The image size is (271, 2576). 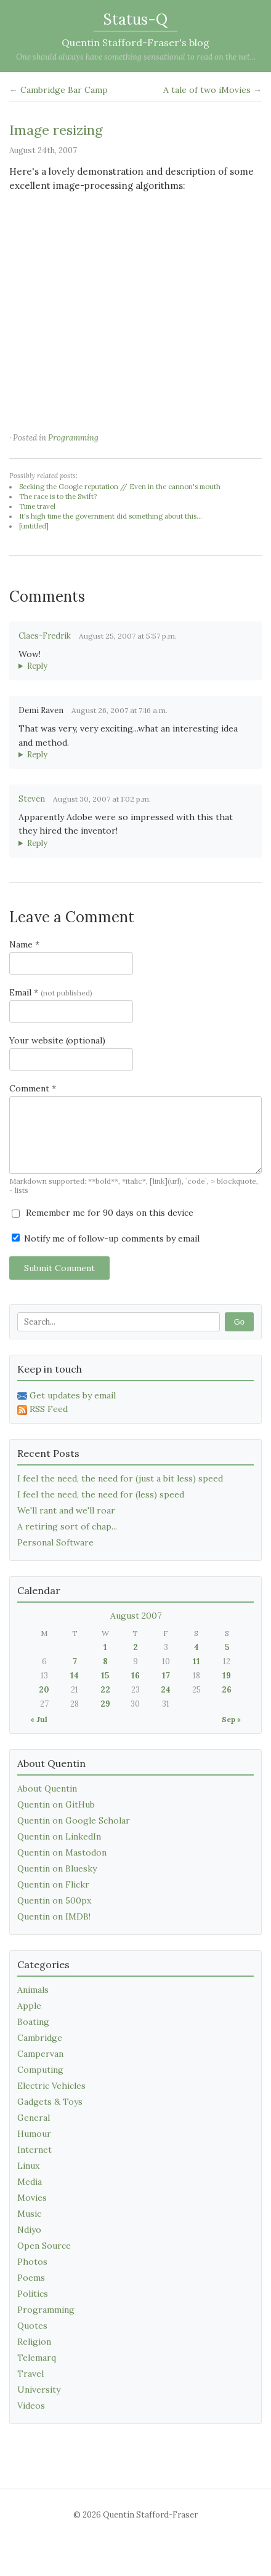 What do you see at coordinates (44, 1690) in the screenshot?
I see `20` at bounding box center [44, 1690].